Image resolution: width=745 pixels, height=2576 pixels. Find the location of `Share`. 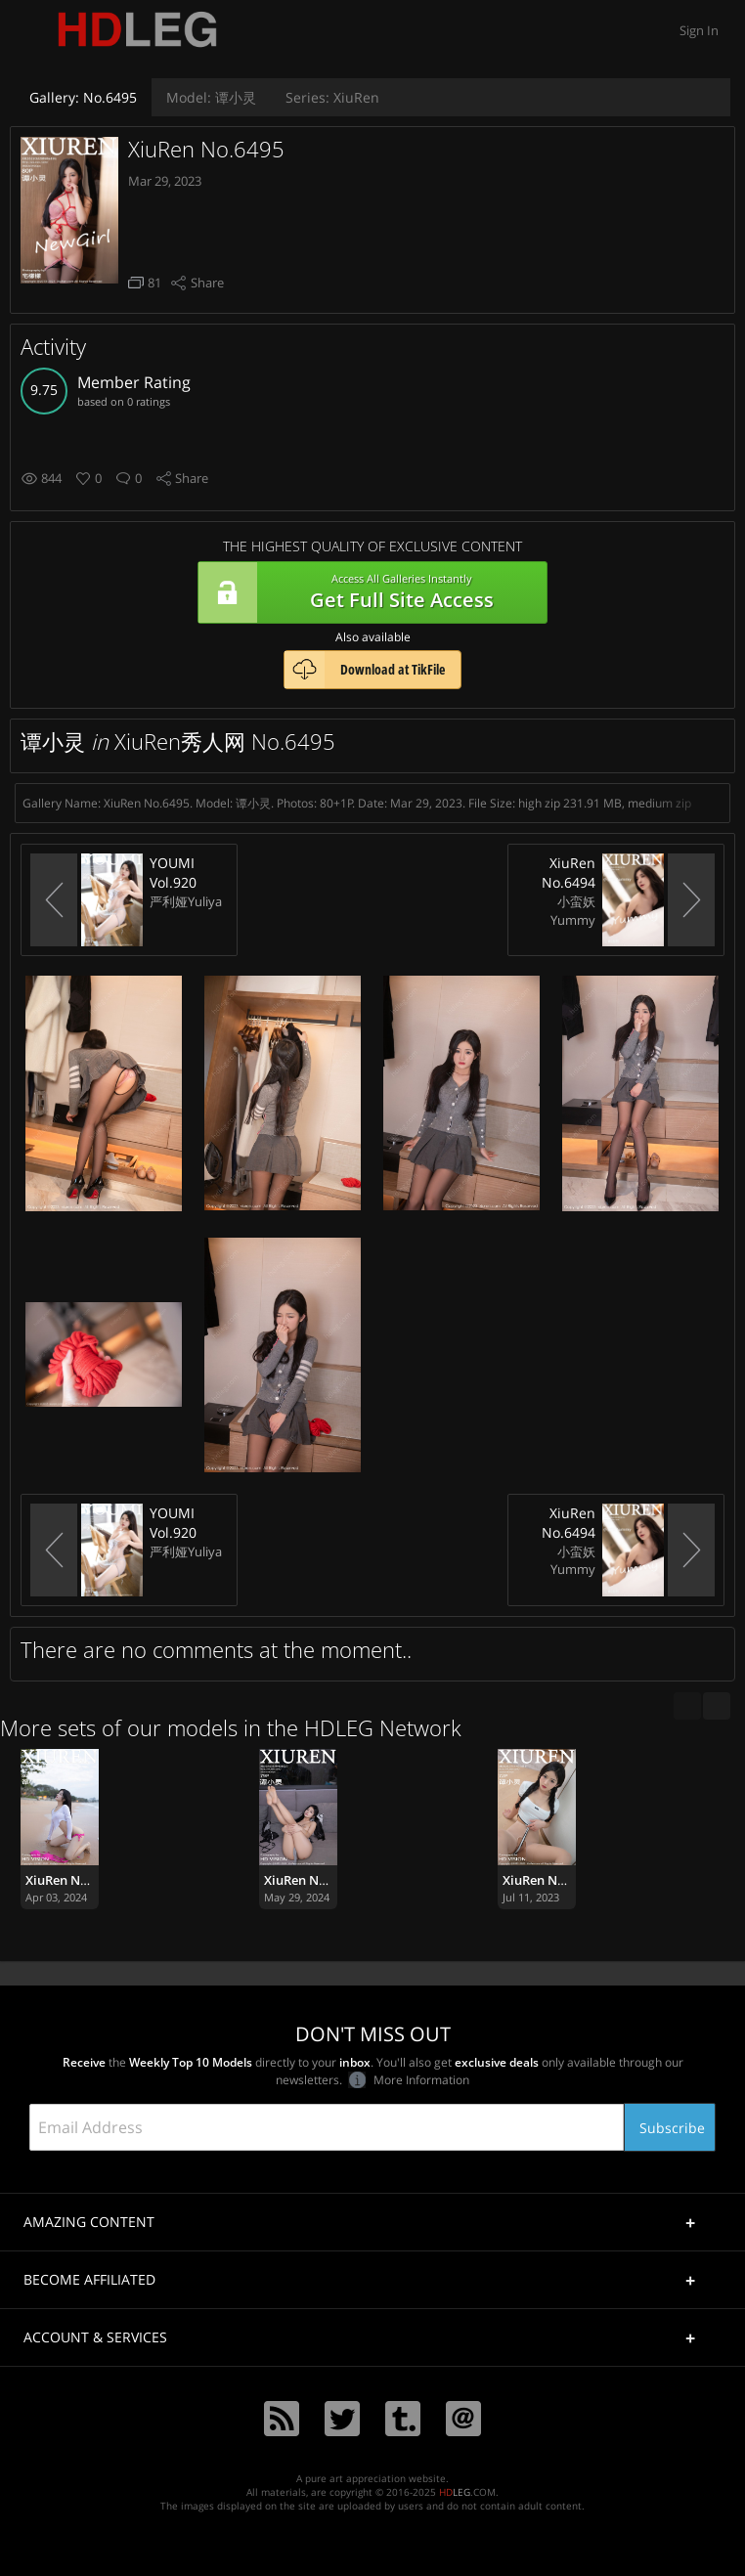

Share is located at coordinates (207, 282).